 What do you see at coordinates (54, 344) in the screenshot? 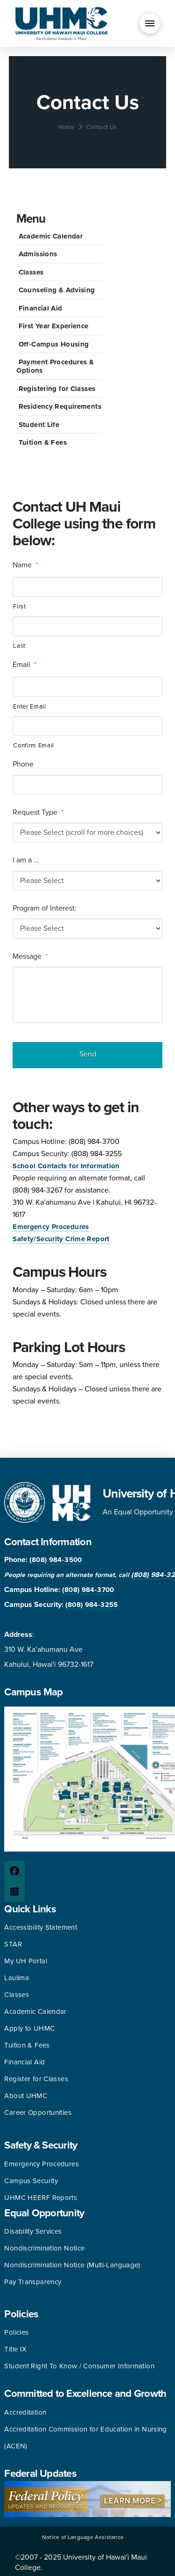
I see `Off-Campus Housing` at bounding box center [54, 344].